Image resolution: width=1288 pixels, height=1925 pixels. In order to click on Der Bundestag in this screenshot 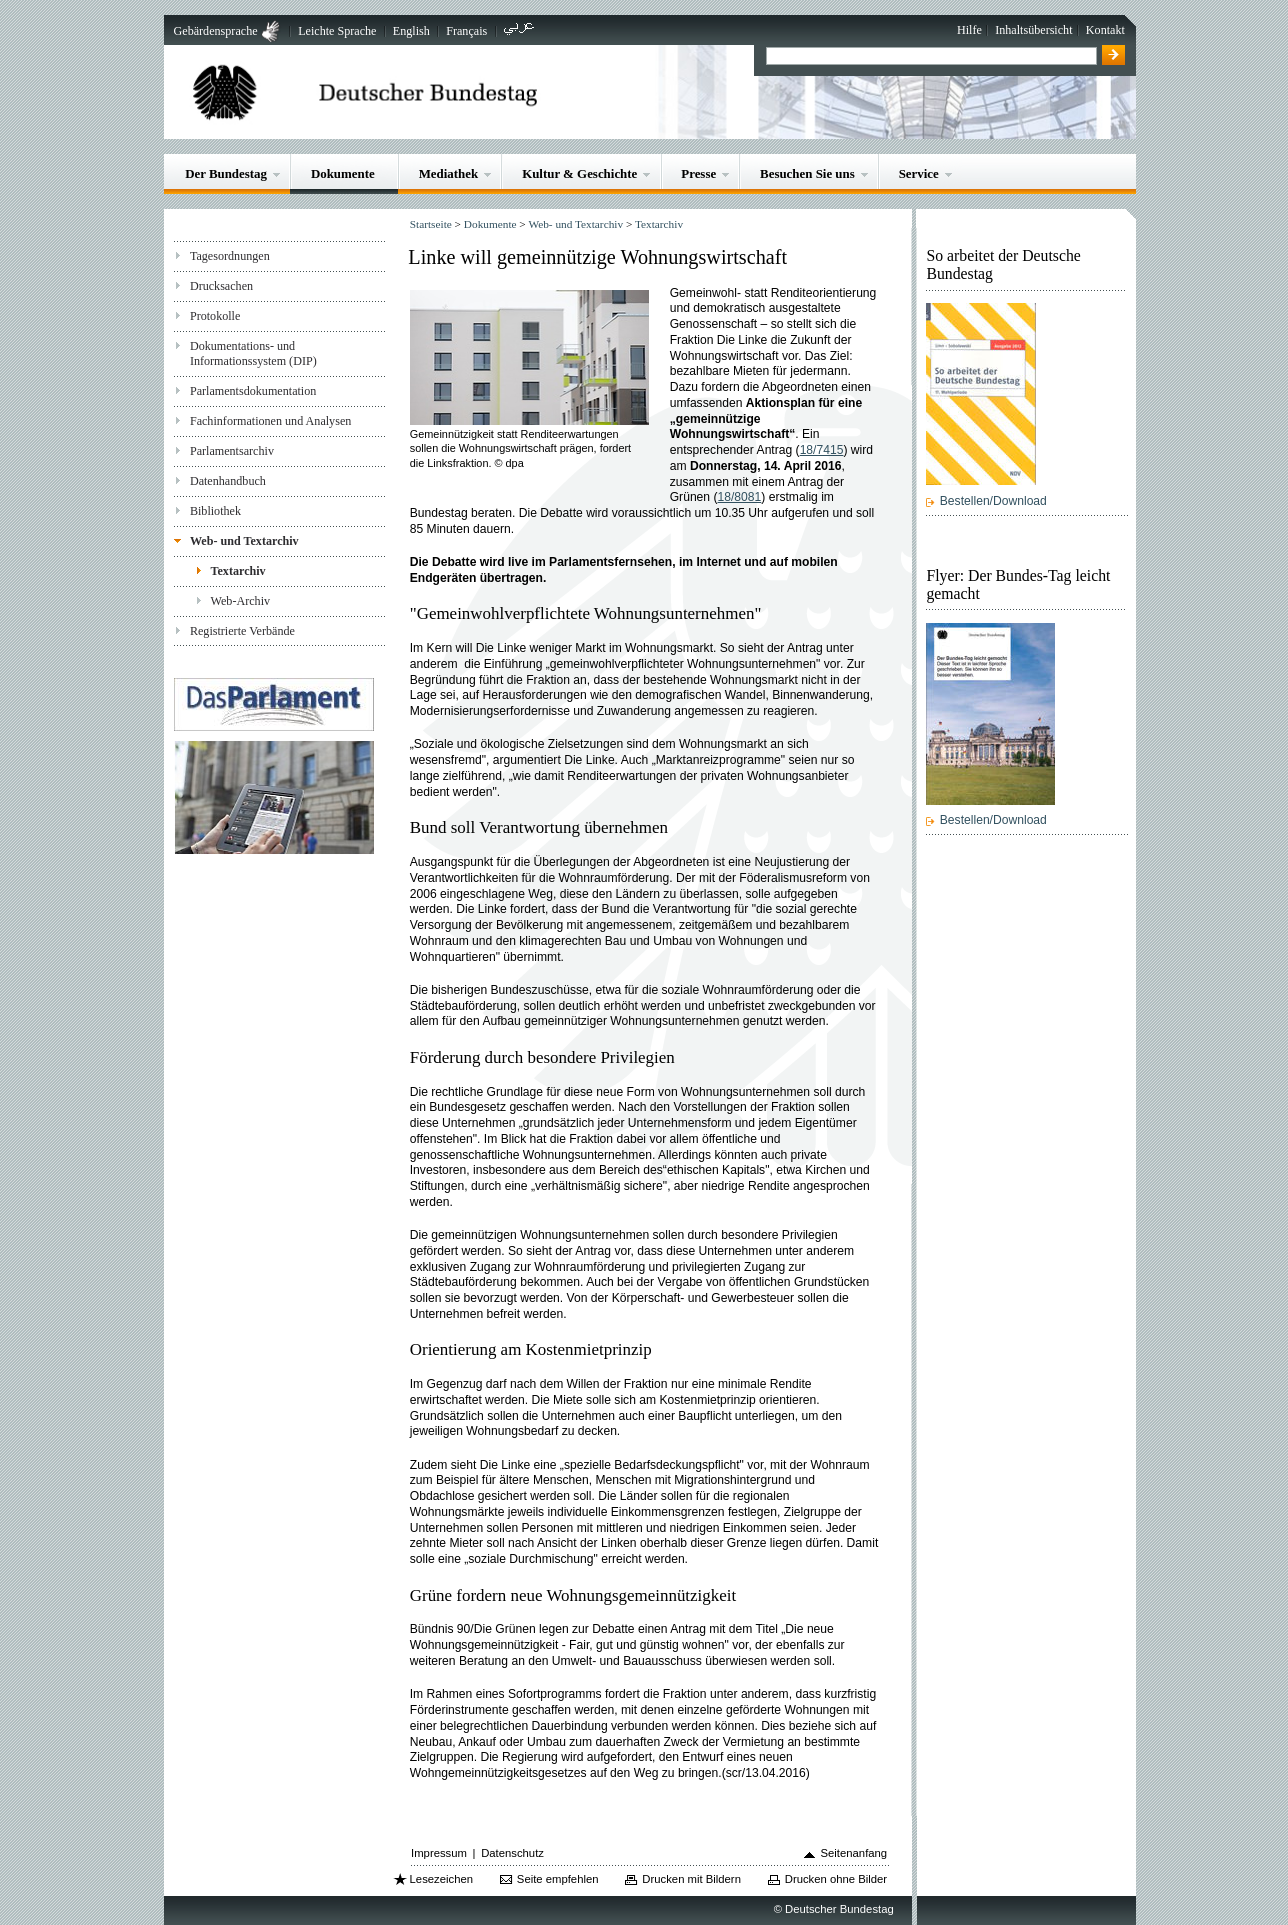, I will do `click(226, 173)`.